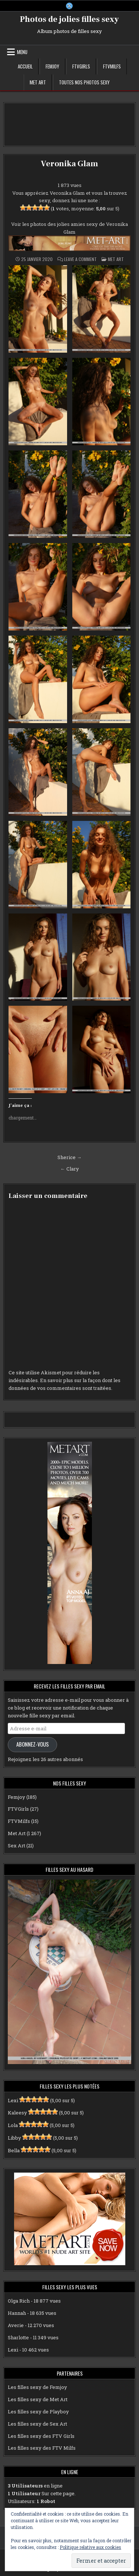  What do you see at coordinates (14, 2150) in the screenshot?
I see `Bella` at bounding box center [14, 2150].